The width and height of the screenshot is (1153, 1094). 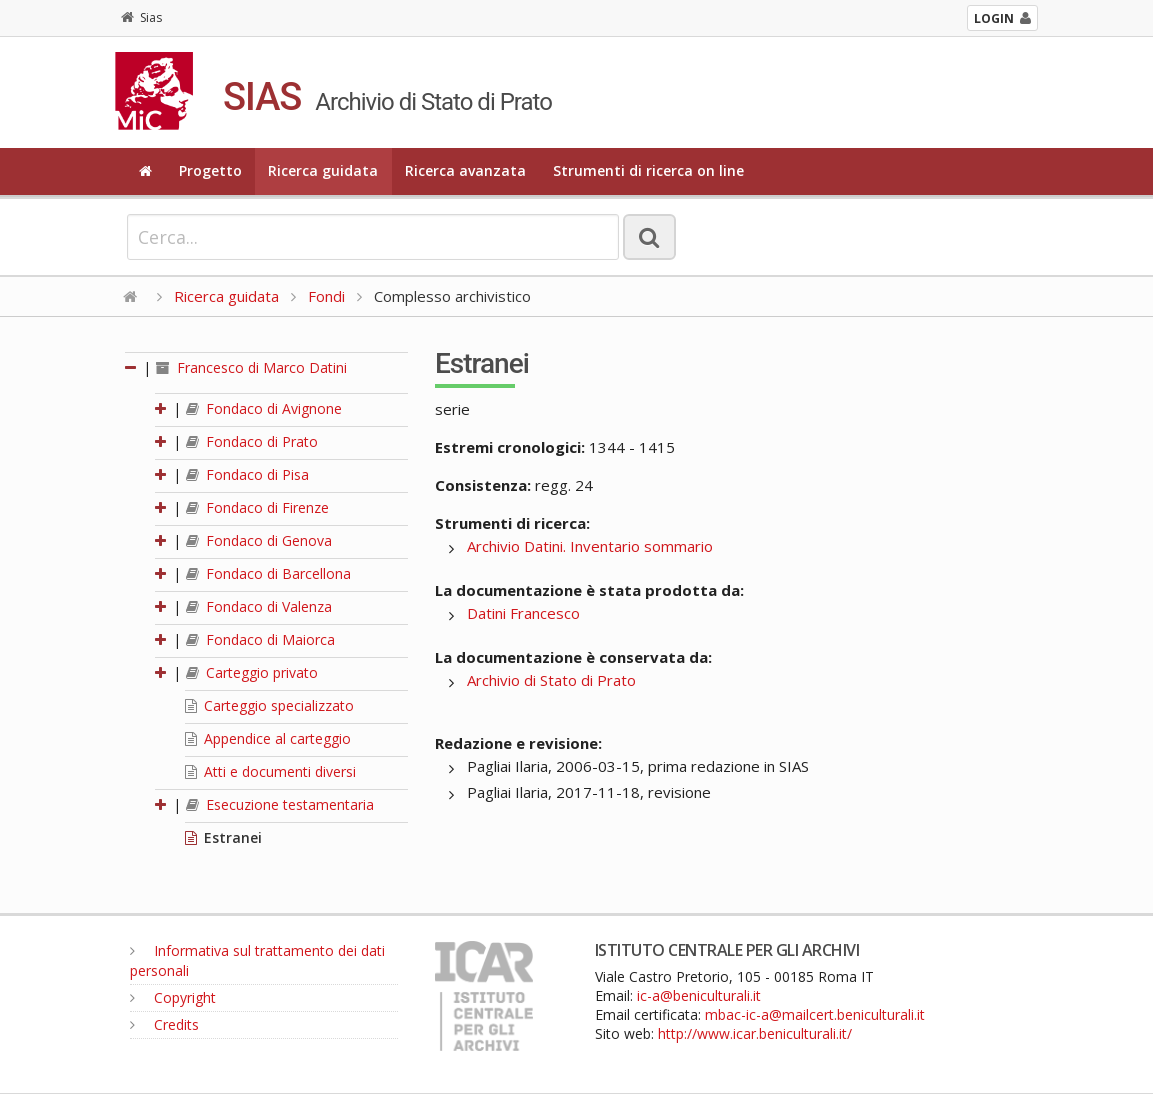 I want to click on Progetto, so click(x=210, y=170).